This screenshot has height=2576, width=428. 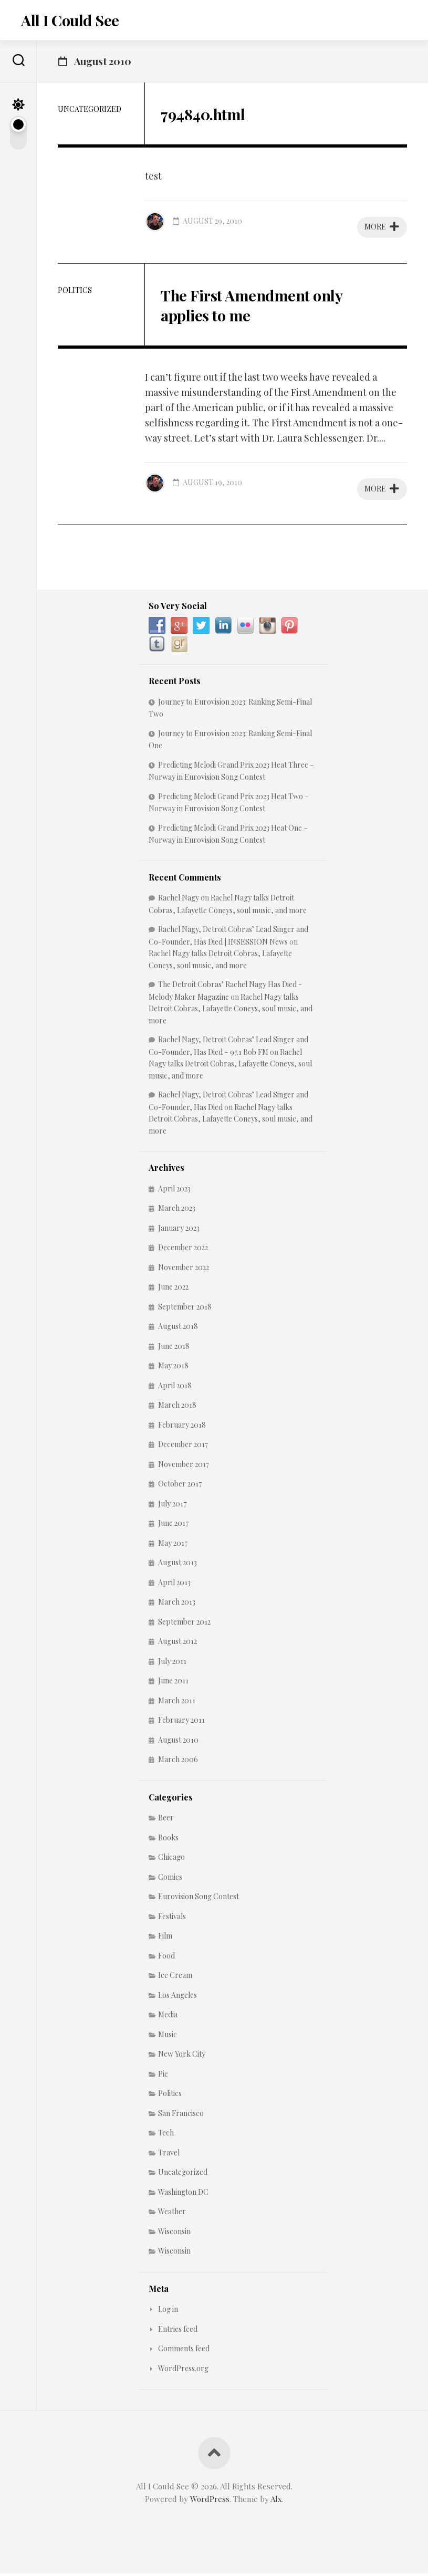 What do you see at coordinates (175, 1387) in the screenshot?
I see `April 2018` at bounding box center [175, 1387].